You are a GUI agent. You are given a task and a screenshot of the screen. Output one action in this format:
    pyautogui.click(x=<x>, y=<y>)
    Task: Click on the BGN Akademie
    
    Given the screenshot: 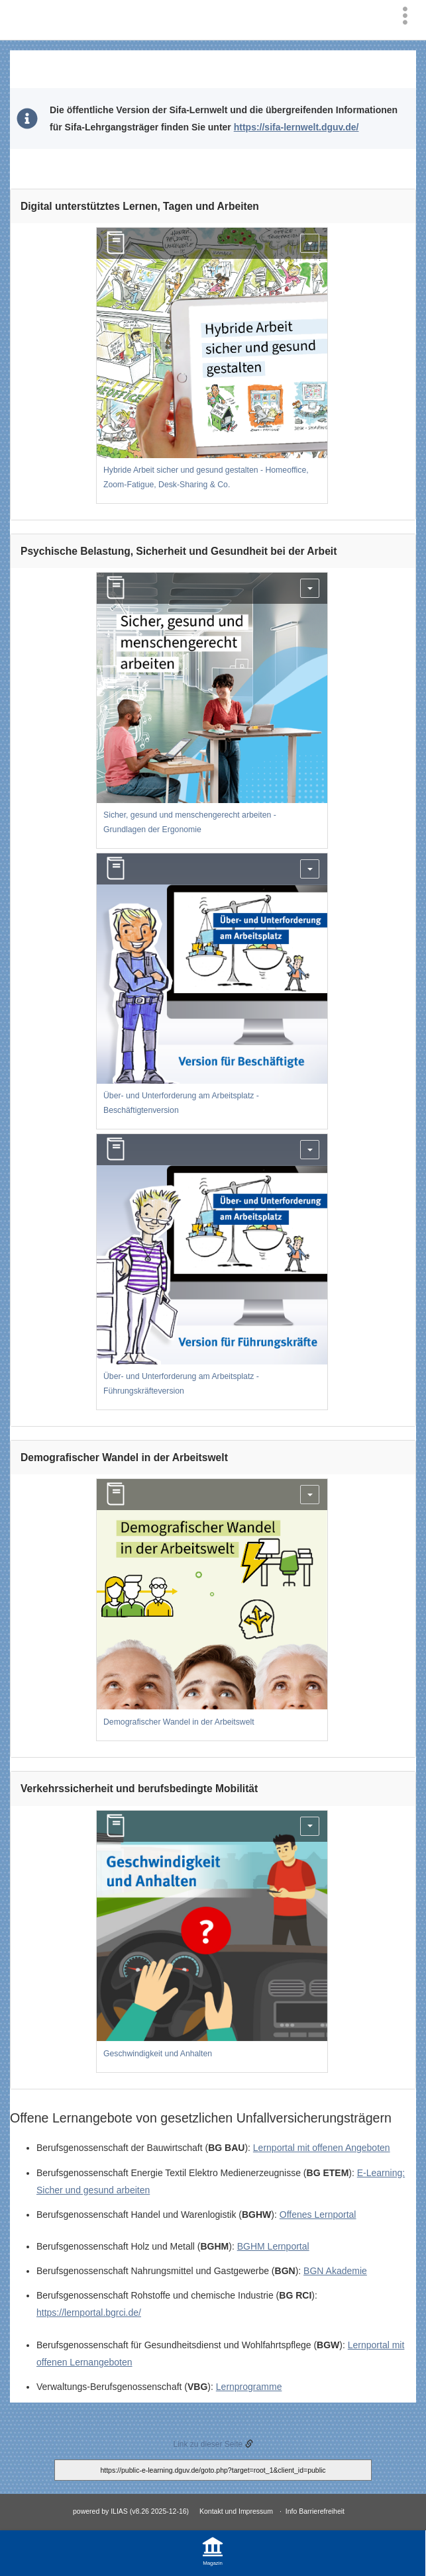 What is the action you would take?
    pyautogui.click(x=335, y=2271)
    